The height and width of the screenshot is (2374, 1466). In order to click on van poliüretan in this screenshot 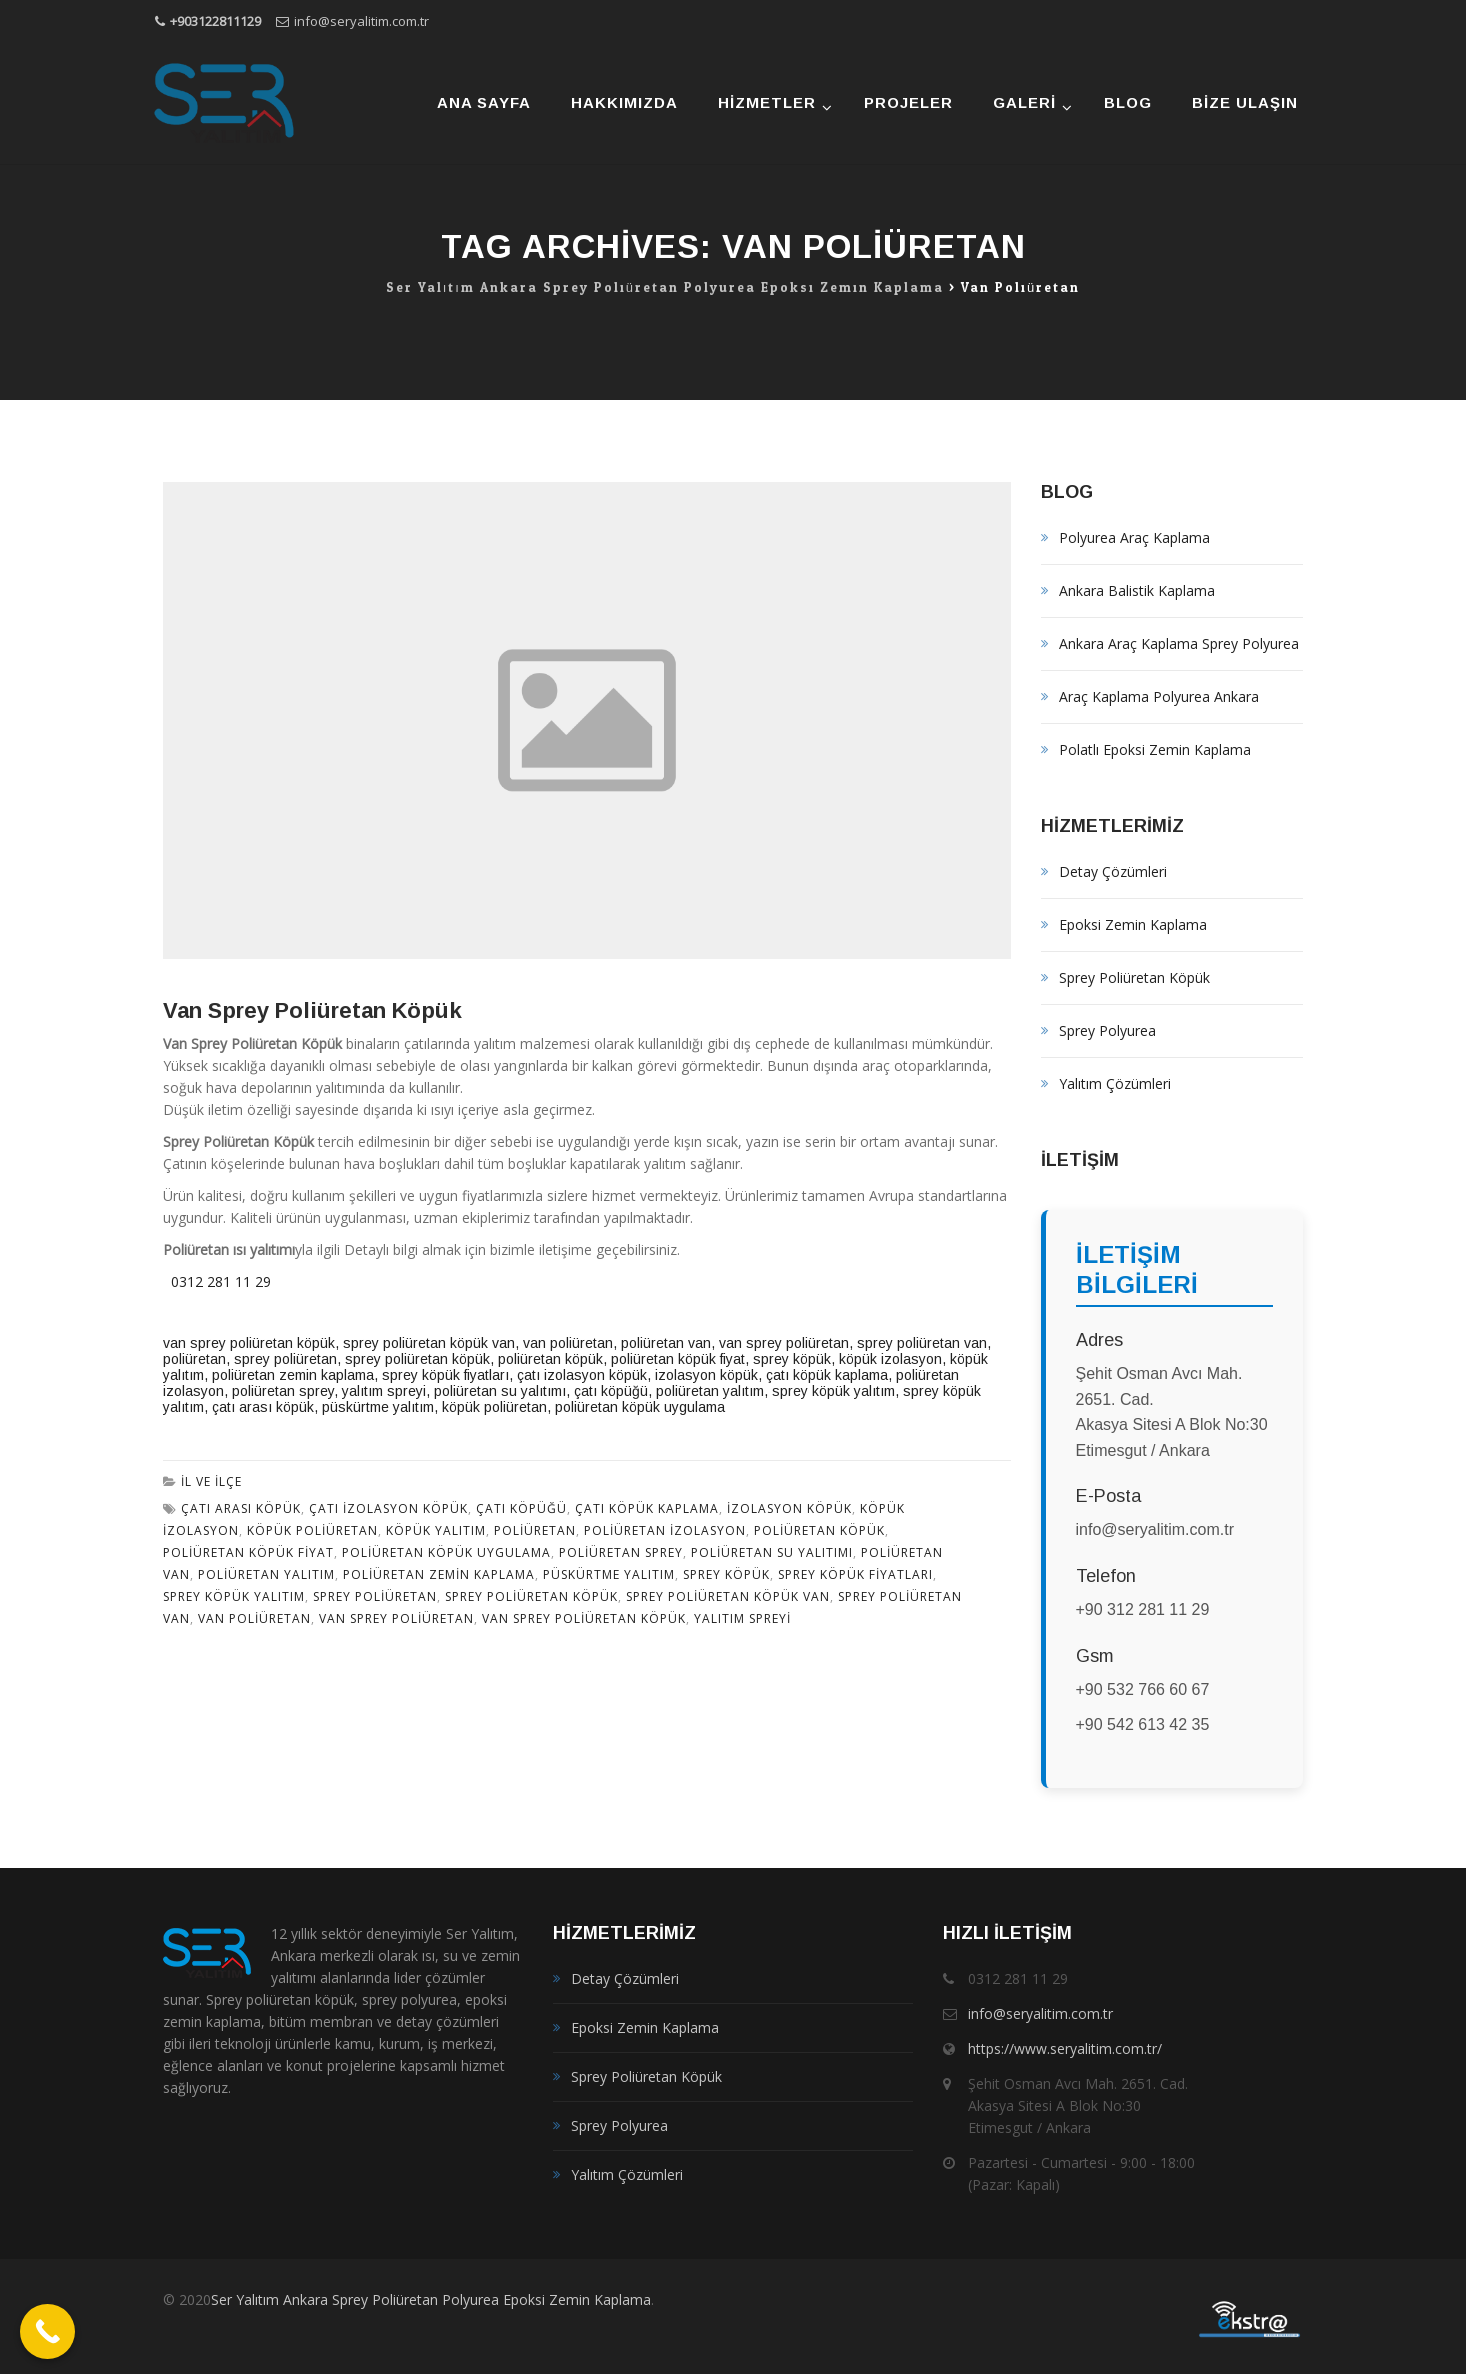, I will do `click(568, 1343)`.